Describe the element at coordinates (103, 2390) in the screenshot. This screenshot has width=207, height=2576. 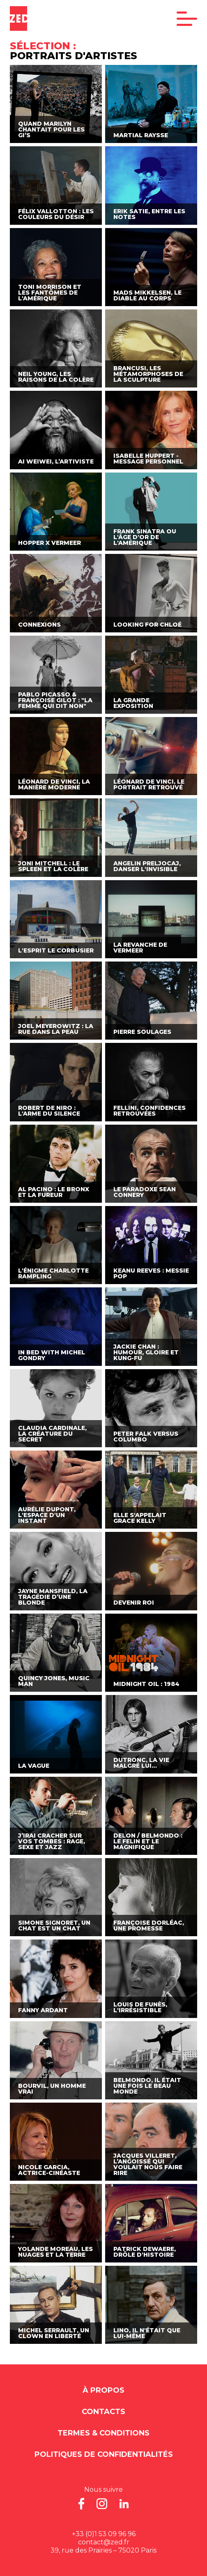
I see `À propos` at that location.